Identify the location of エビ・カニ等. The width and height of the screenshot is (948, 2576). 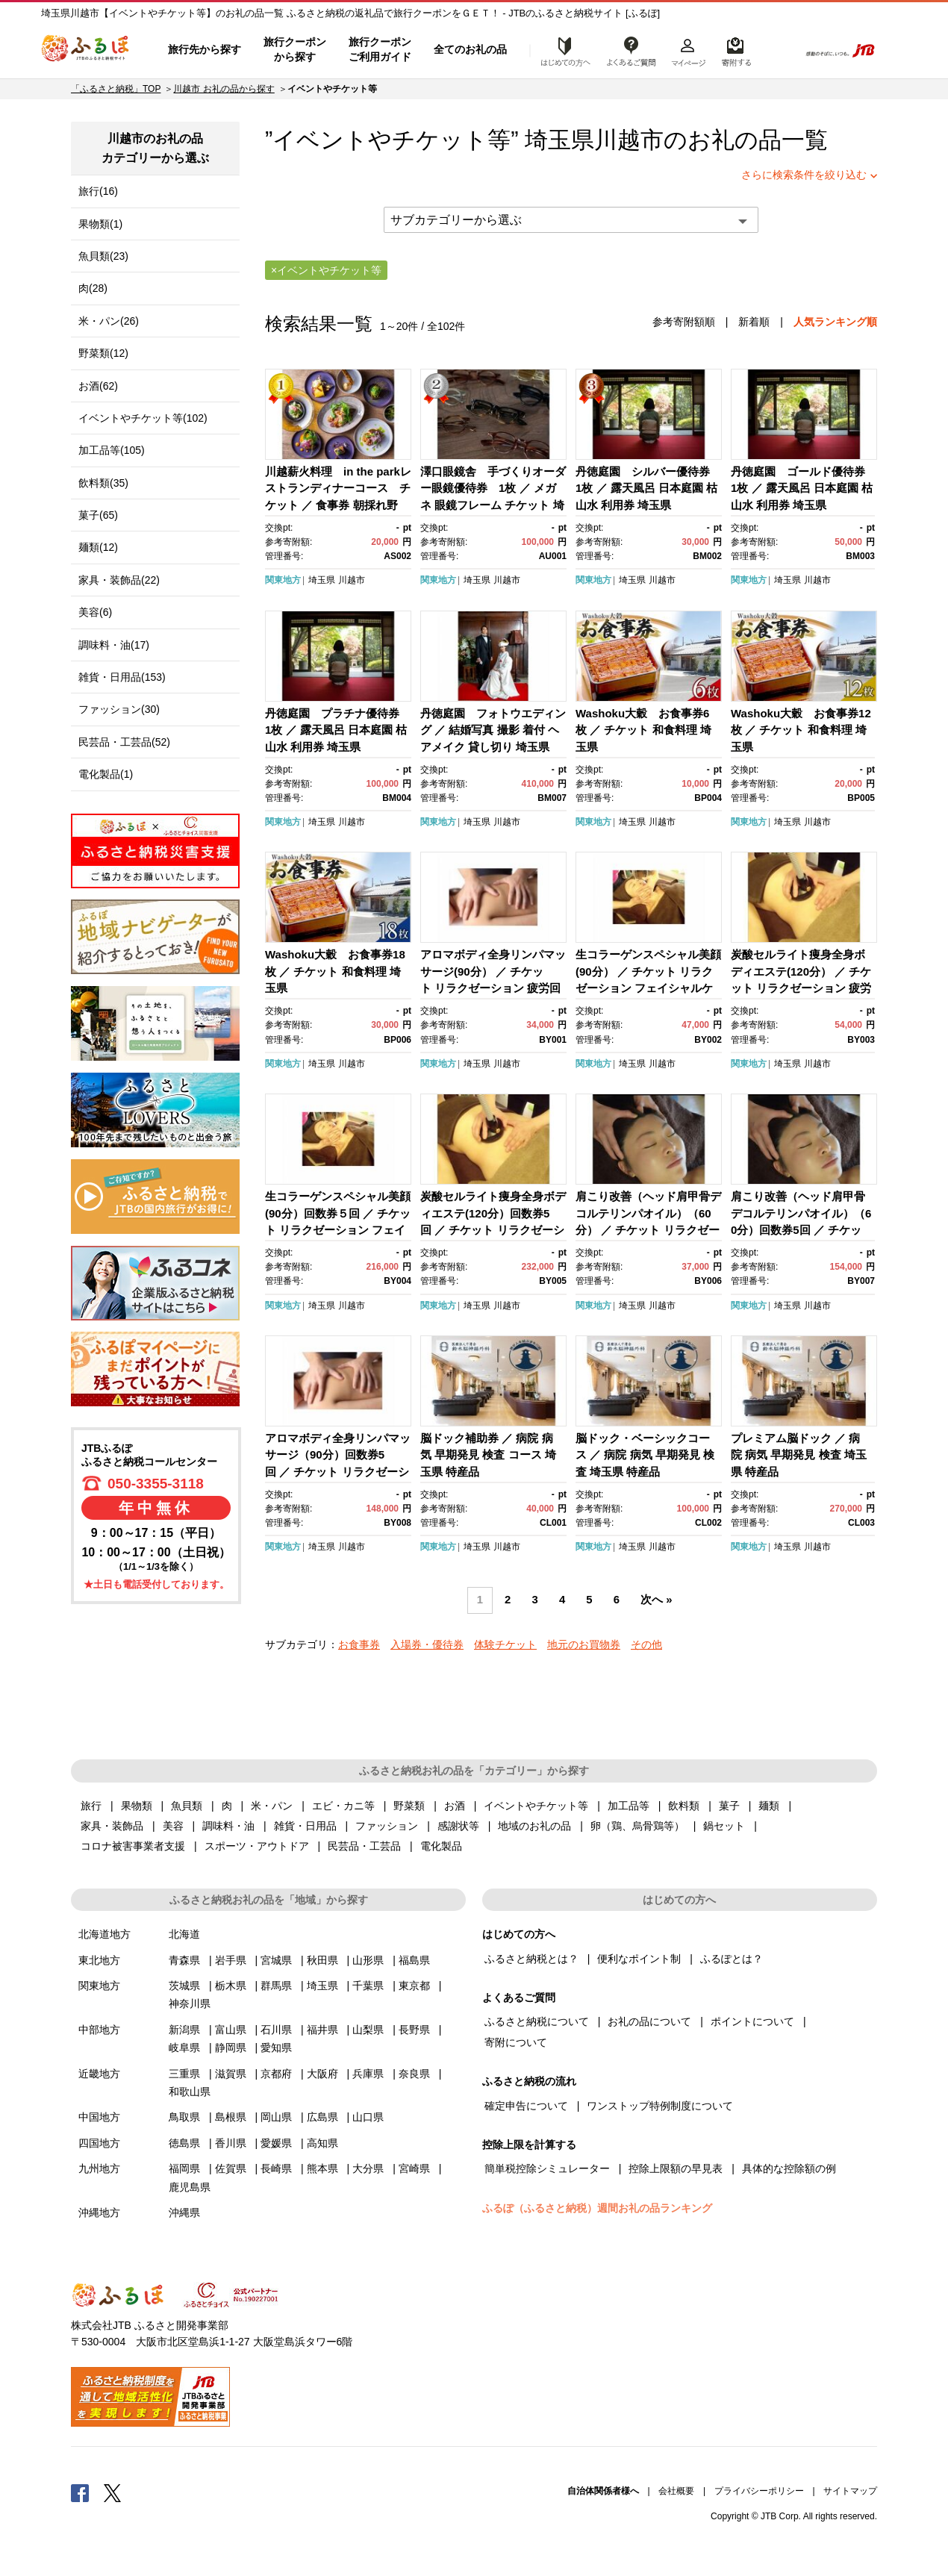
(343, 1806).